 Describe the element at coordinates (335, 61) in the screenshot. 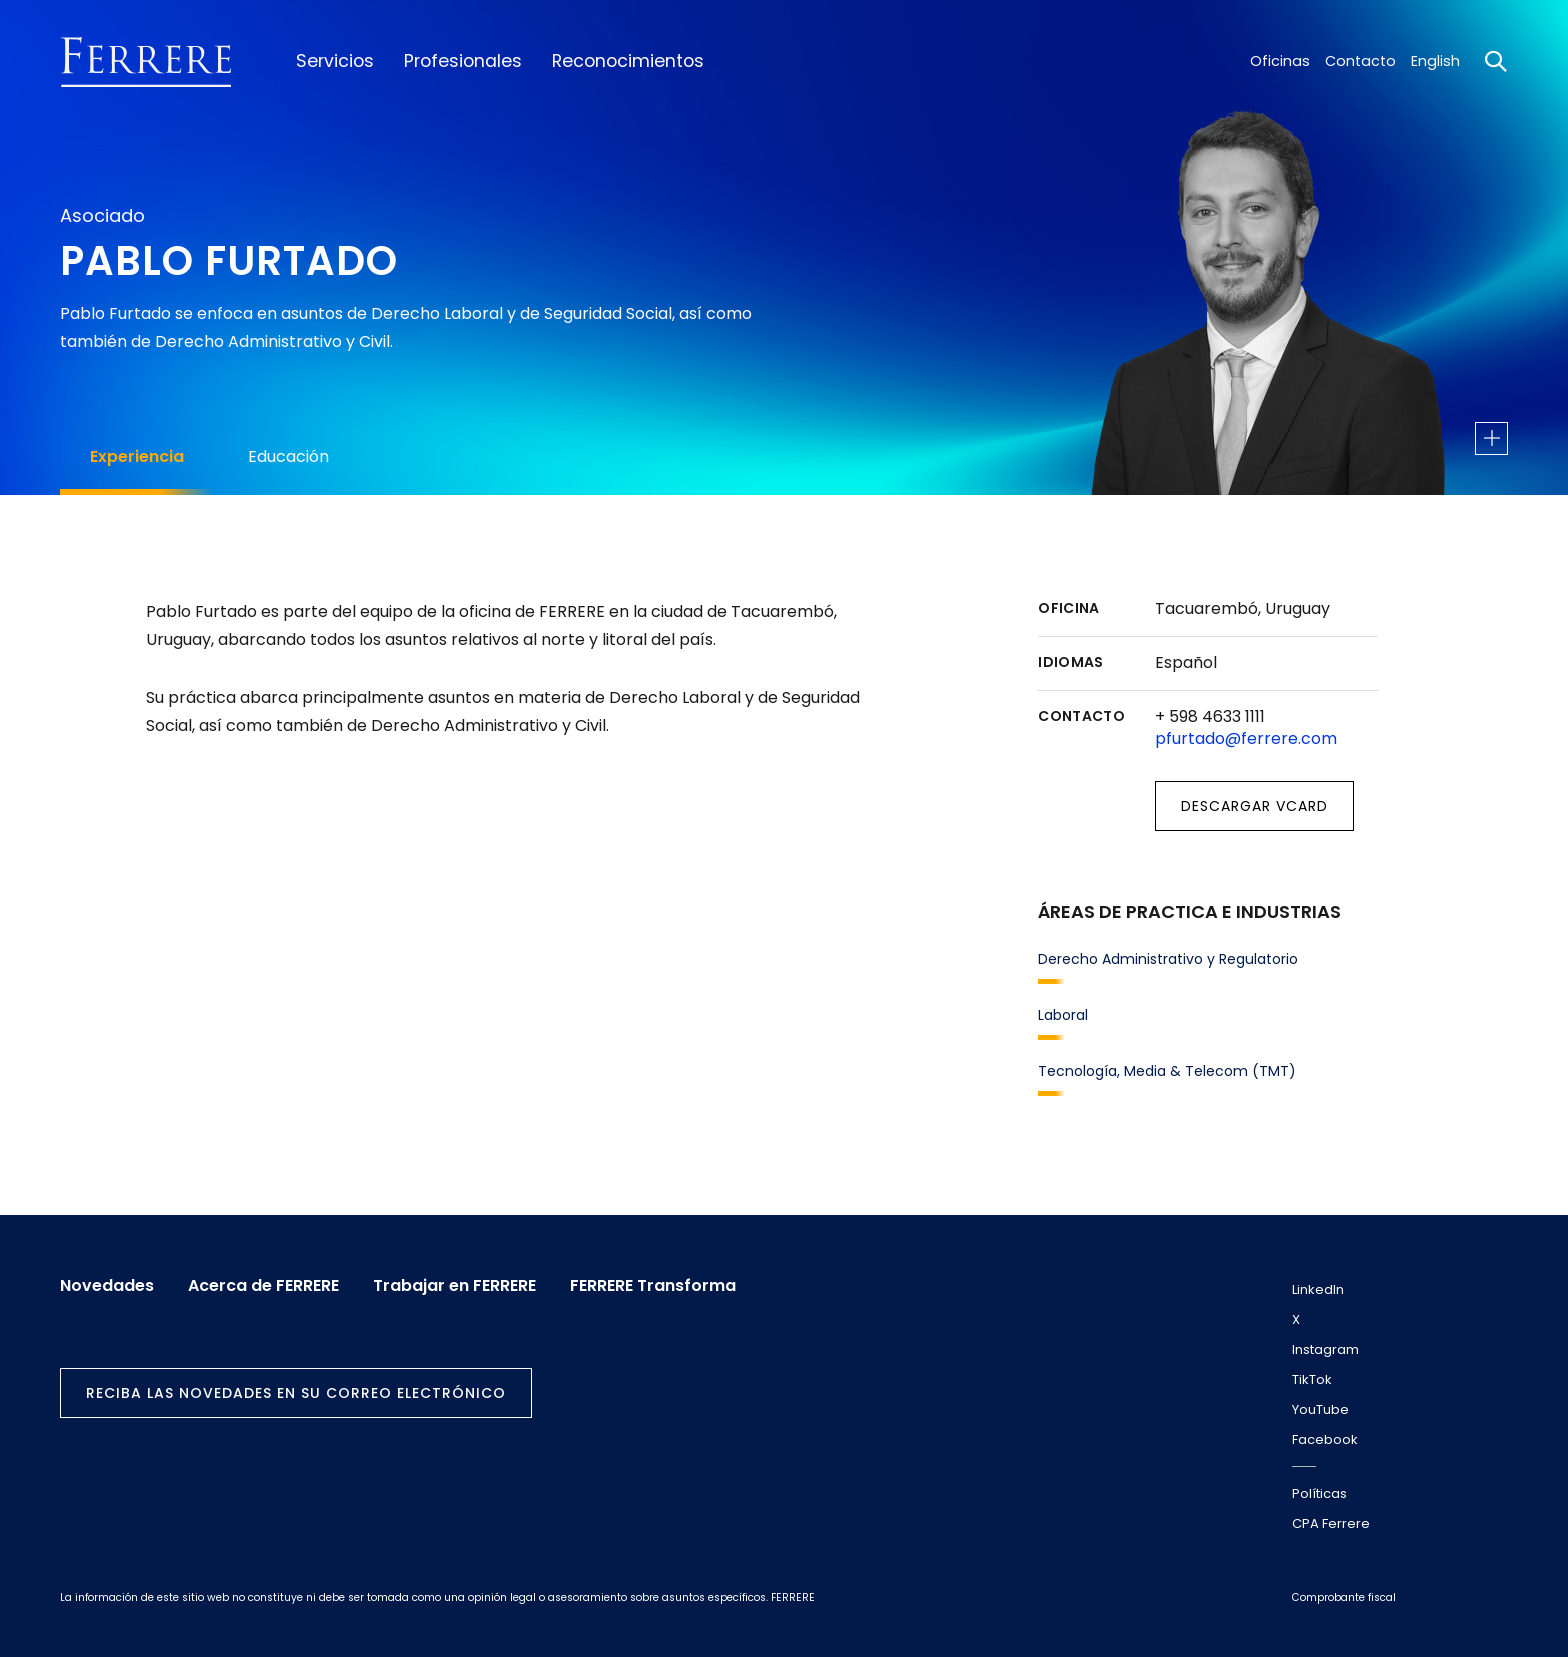

I see `Servicios` at that location.